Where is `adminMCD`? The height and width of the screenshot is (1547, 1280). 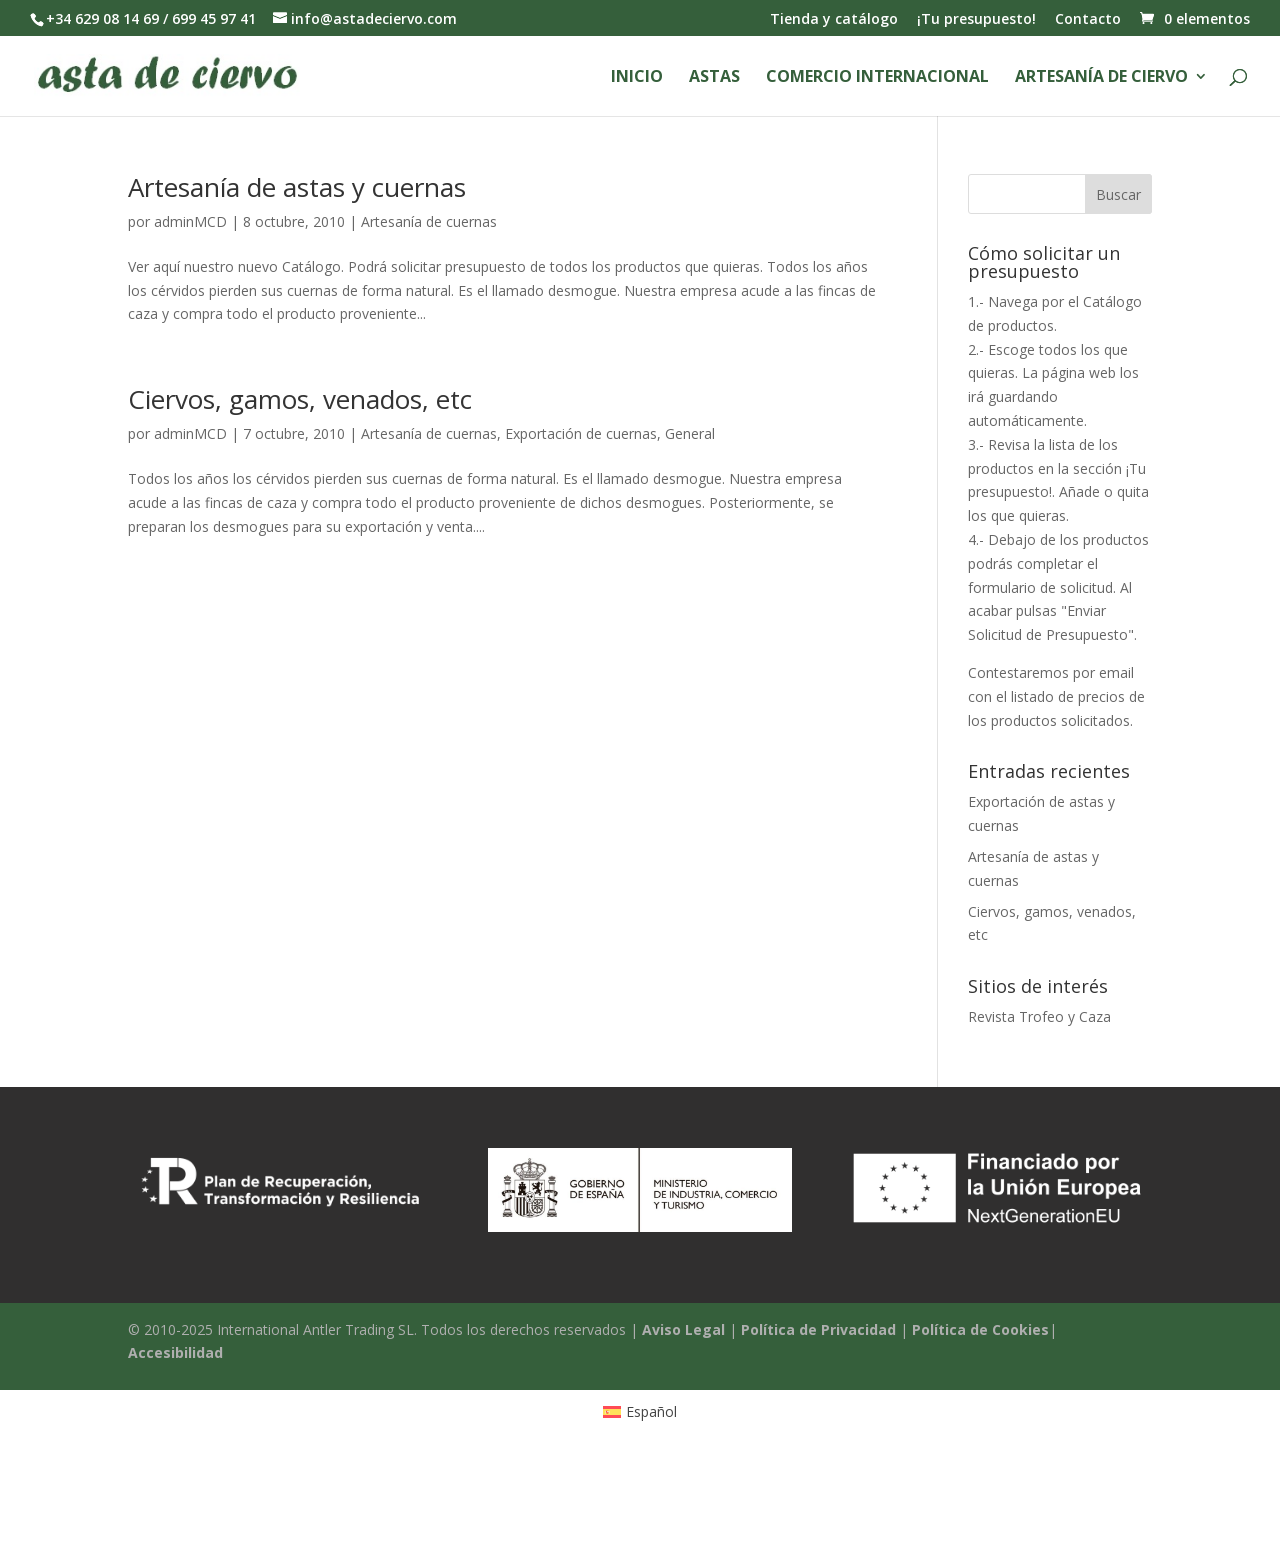
adminMCD is located at coordinates (190, 221).